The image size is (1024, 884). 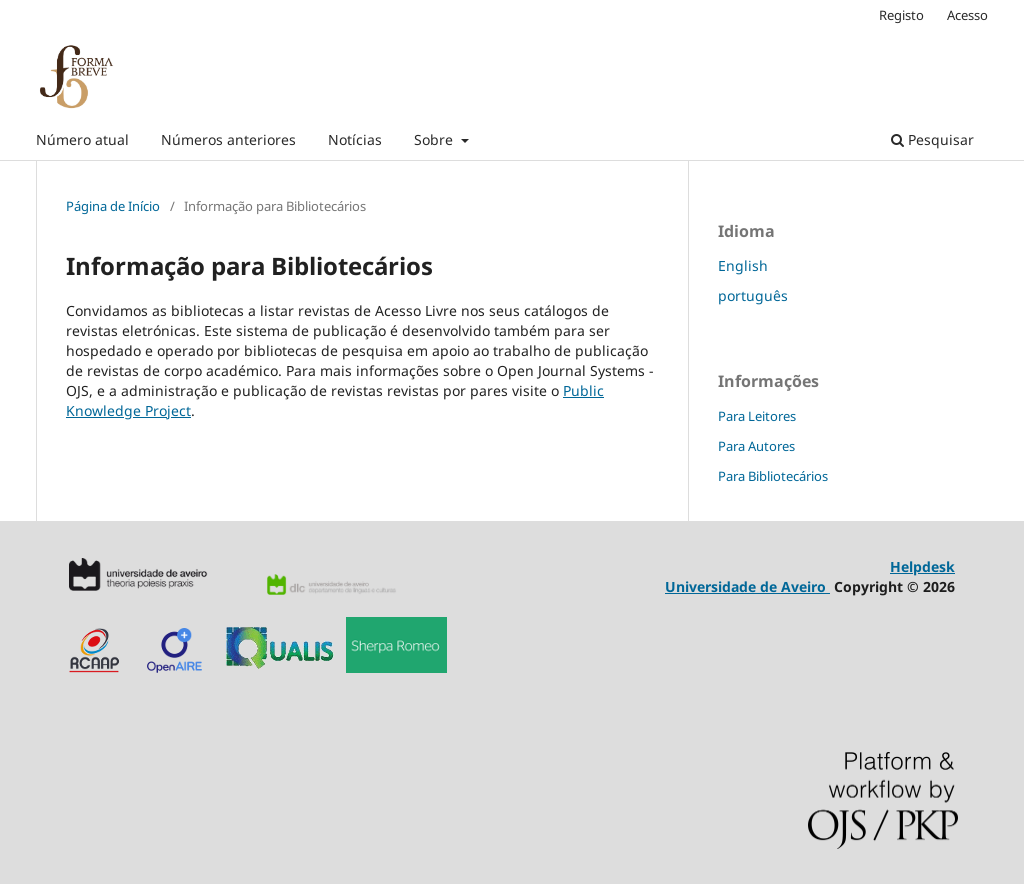 I want to click on Para Autores, so click(x=756, y=446).